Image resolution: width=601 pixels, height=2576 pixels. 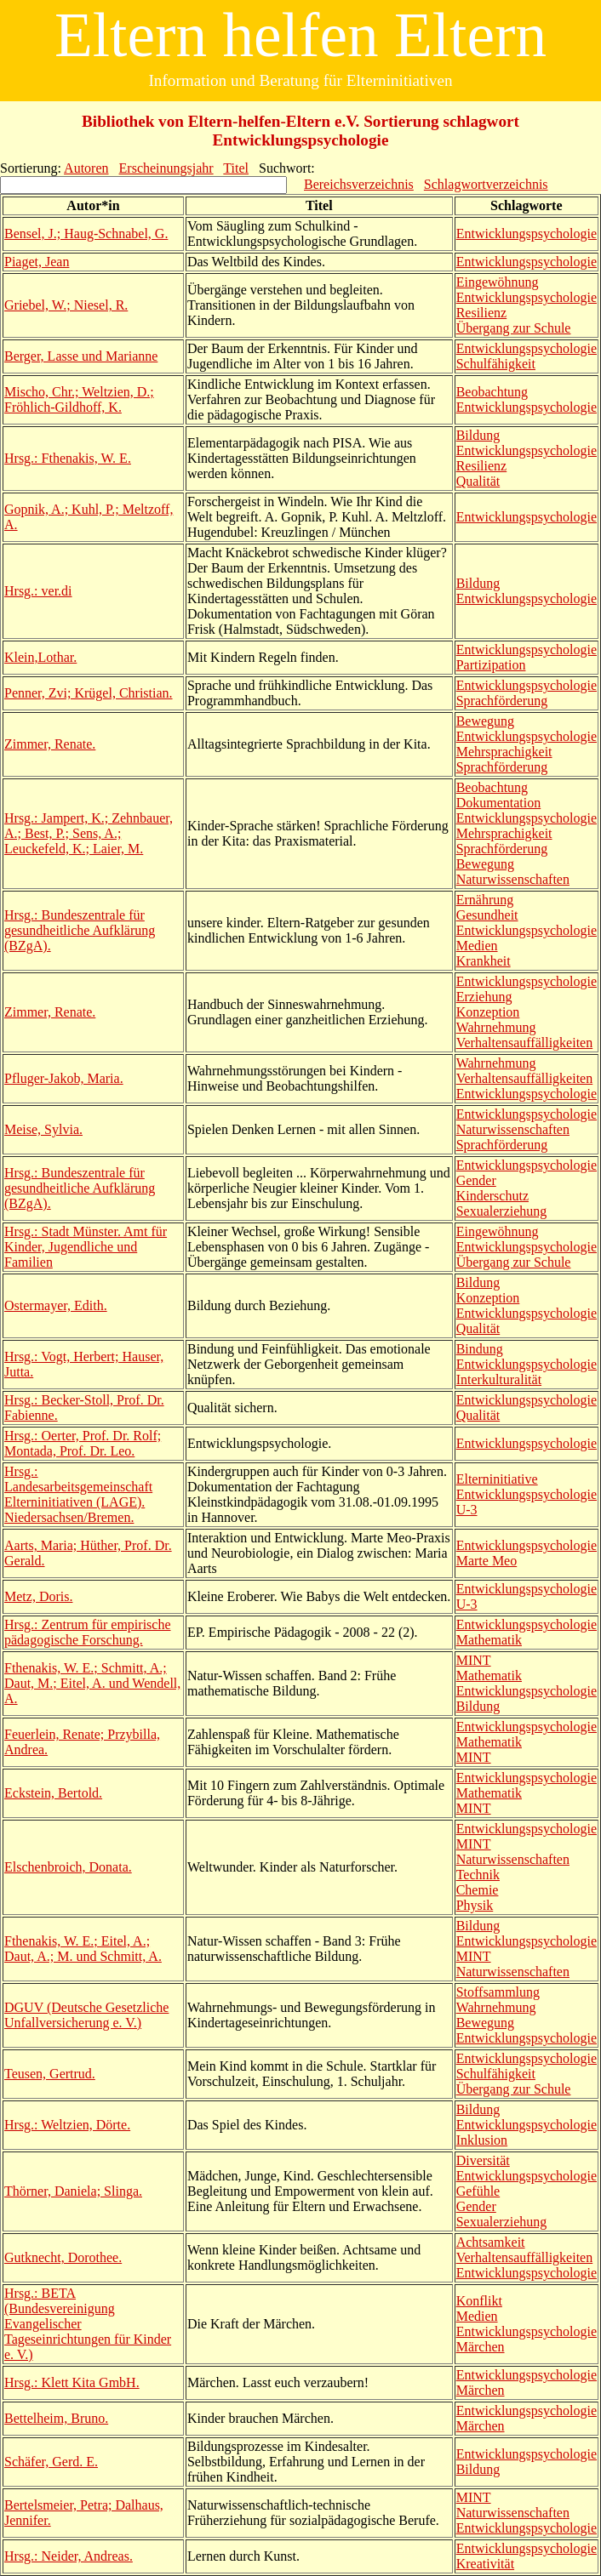 What do you see at coordinates (67, 458) in the screenshot?
I see `Hrsg.: Fthenakis, W. E.` at bounding box center [67, 458].